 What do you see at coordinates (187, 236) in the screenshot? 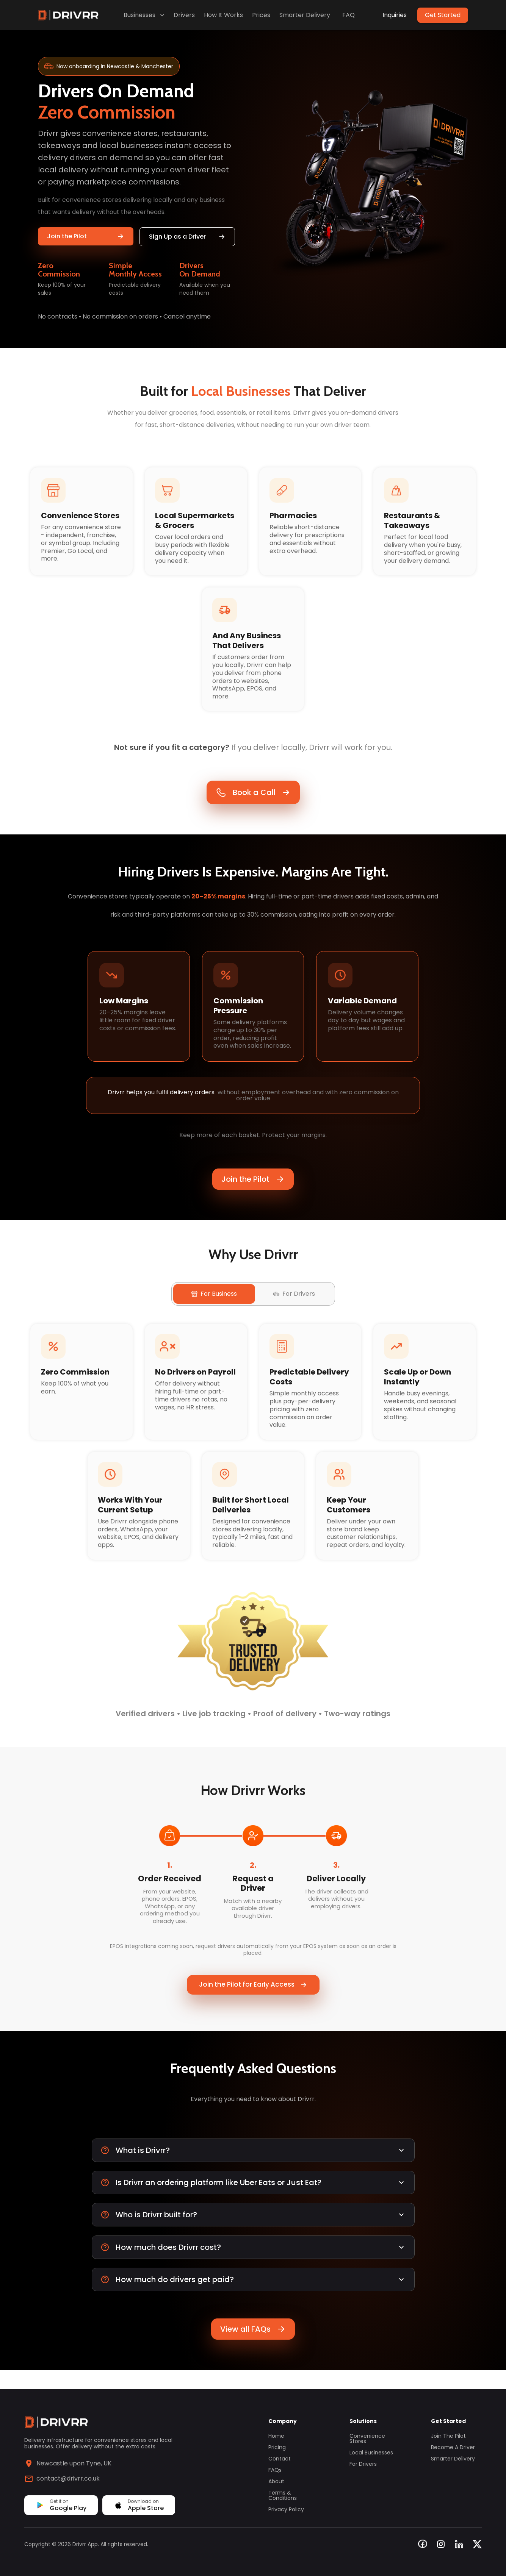
I see `Sign Up as a Driver` at bounding box center [187, 236].